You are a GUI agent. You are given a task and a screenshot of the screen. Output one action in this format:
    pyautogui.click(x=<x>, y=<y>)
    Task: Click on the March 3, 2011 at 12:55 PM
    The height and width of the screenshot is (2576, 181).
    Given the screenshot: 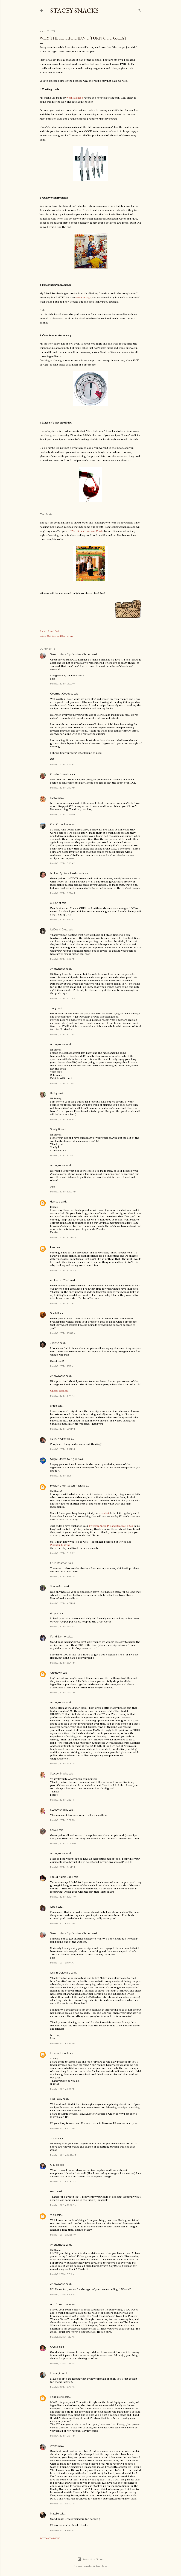 What is the action you would take?
    pyautogui.click(x=62, y=1333)
    